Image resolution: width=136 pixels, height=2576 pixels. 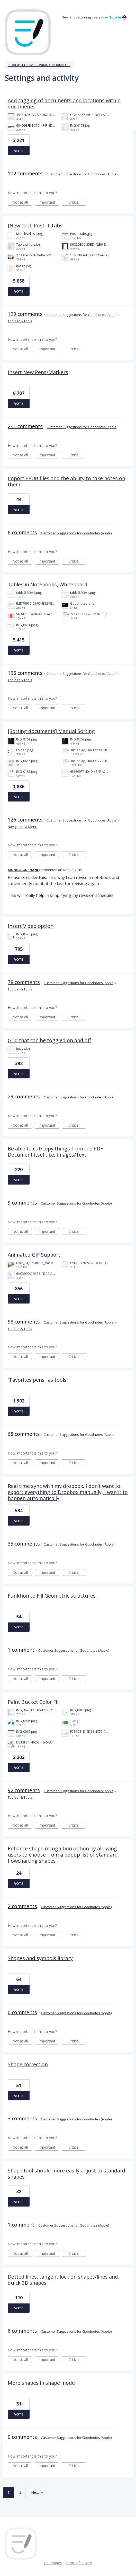 What do you see at coordinates (24, 1321) in the screenshot?
I see `98 comments` at bounding box center [24, 1321].